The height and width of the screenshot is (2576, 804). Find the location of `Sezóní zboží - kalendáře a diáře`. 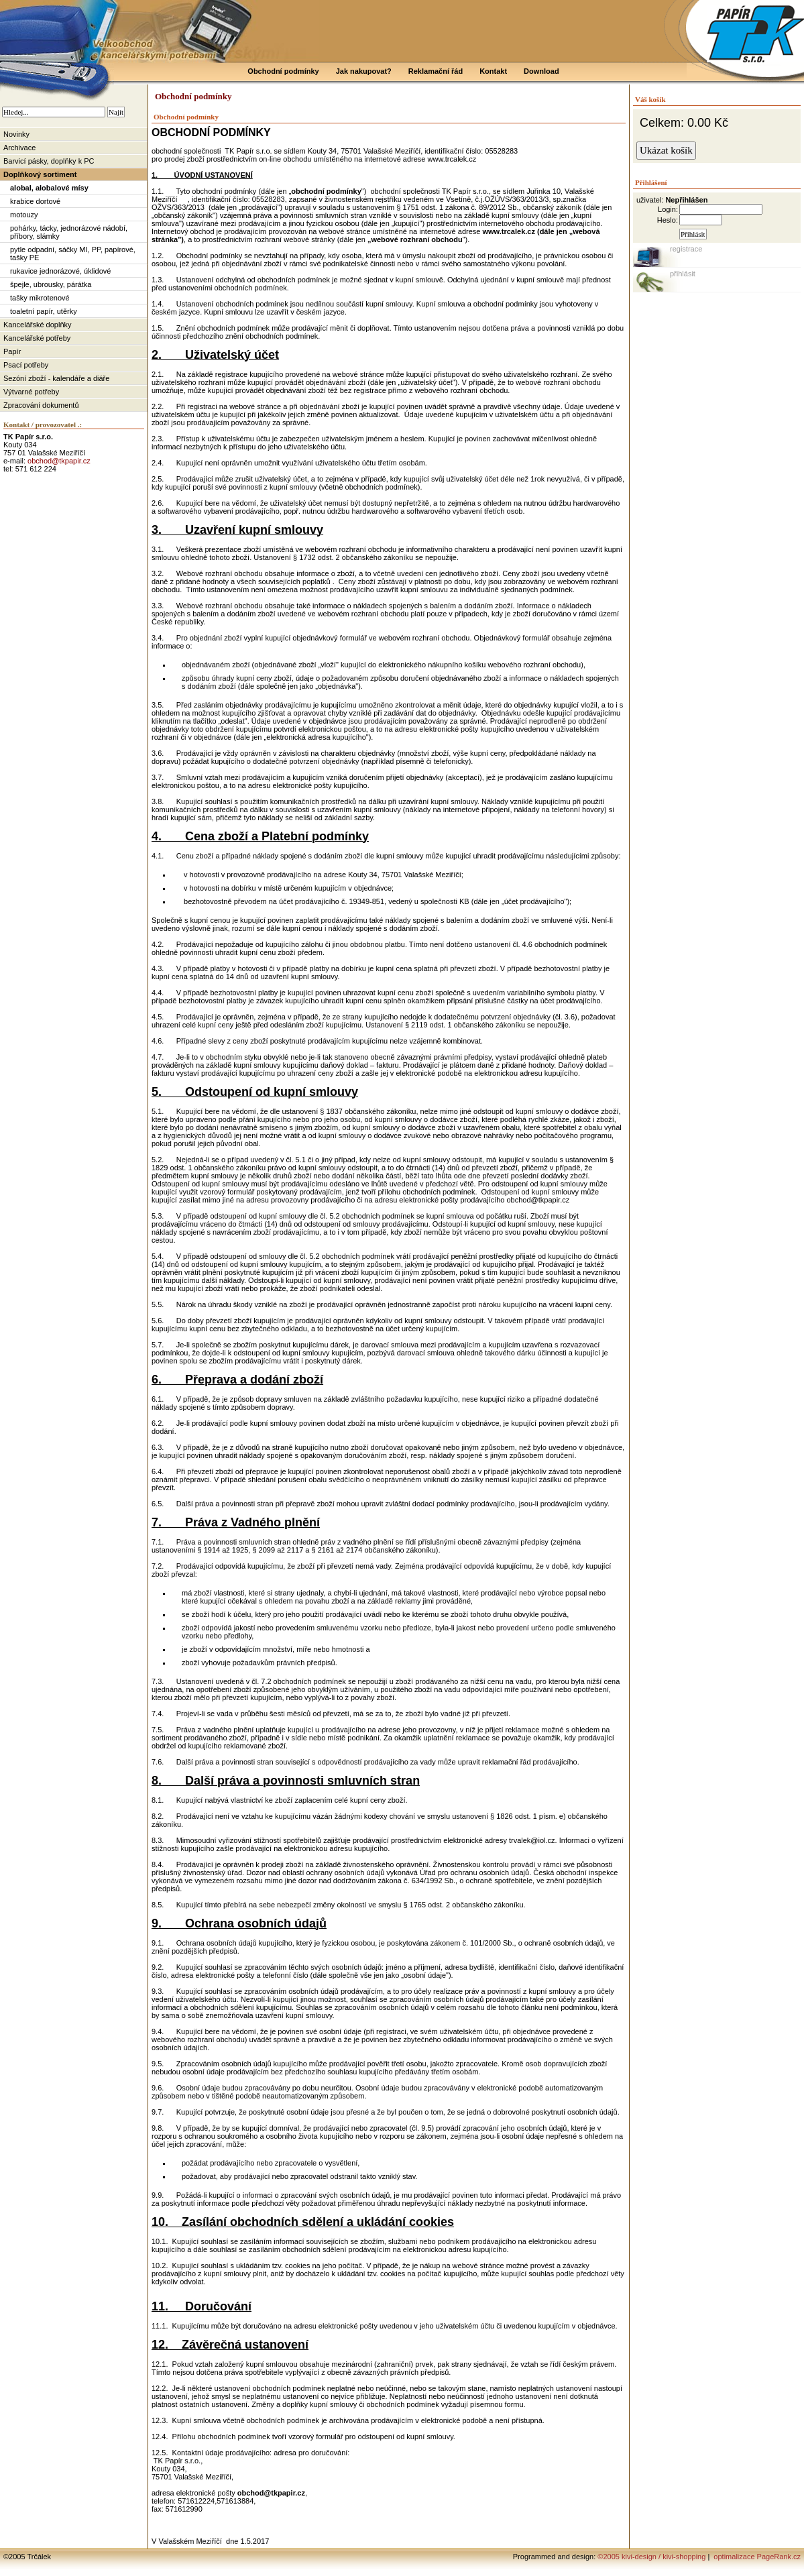

Sezóní zboží - kalendáře a diáře is located at coordinates (56, 378).